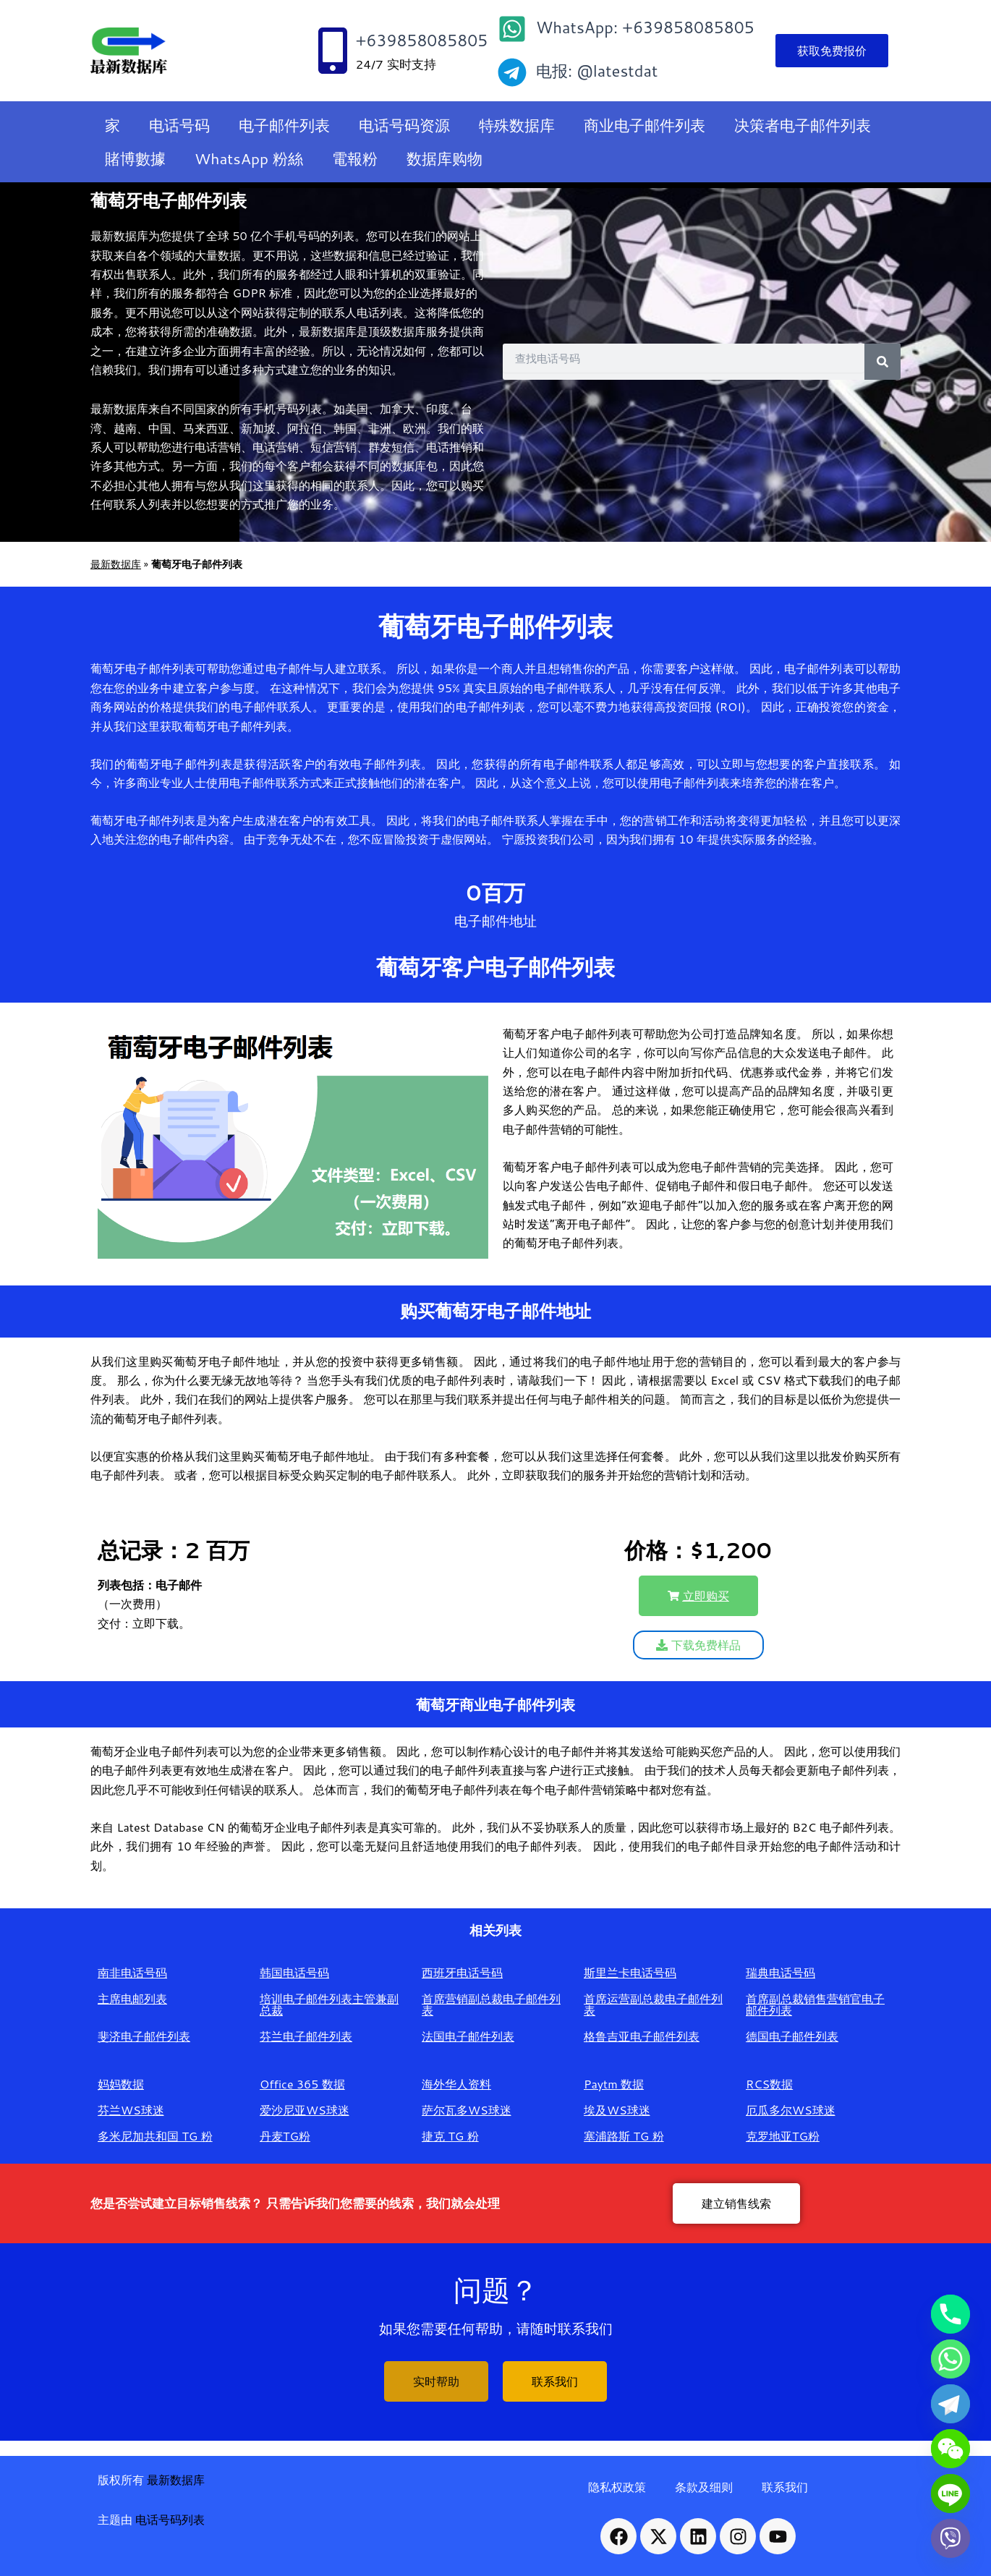  What do you see at coordinates (783, 2135) in the screenshot?
I see `克罗地亚TG粉` at bounding box center [783, 2135].